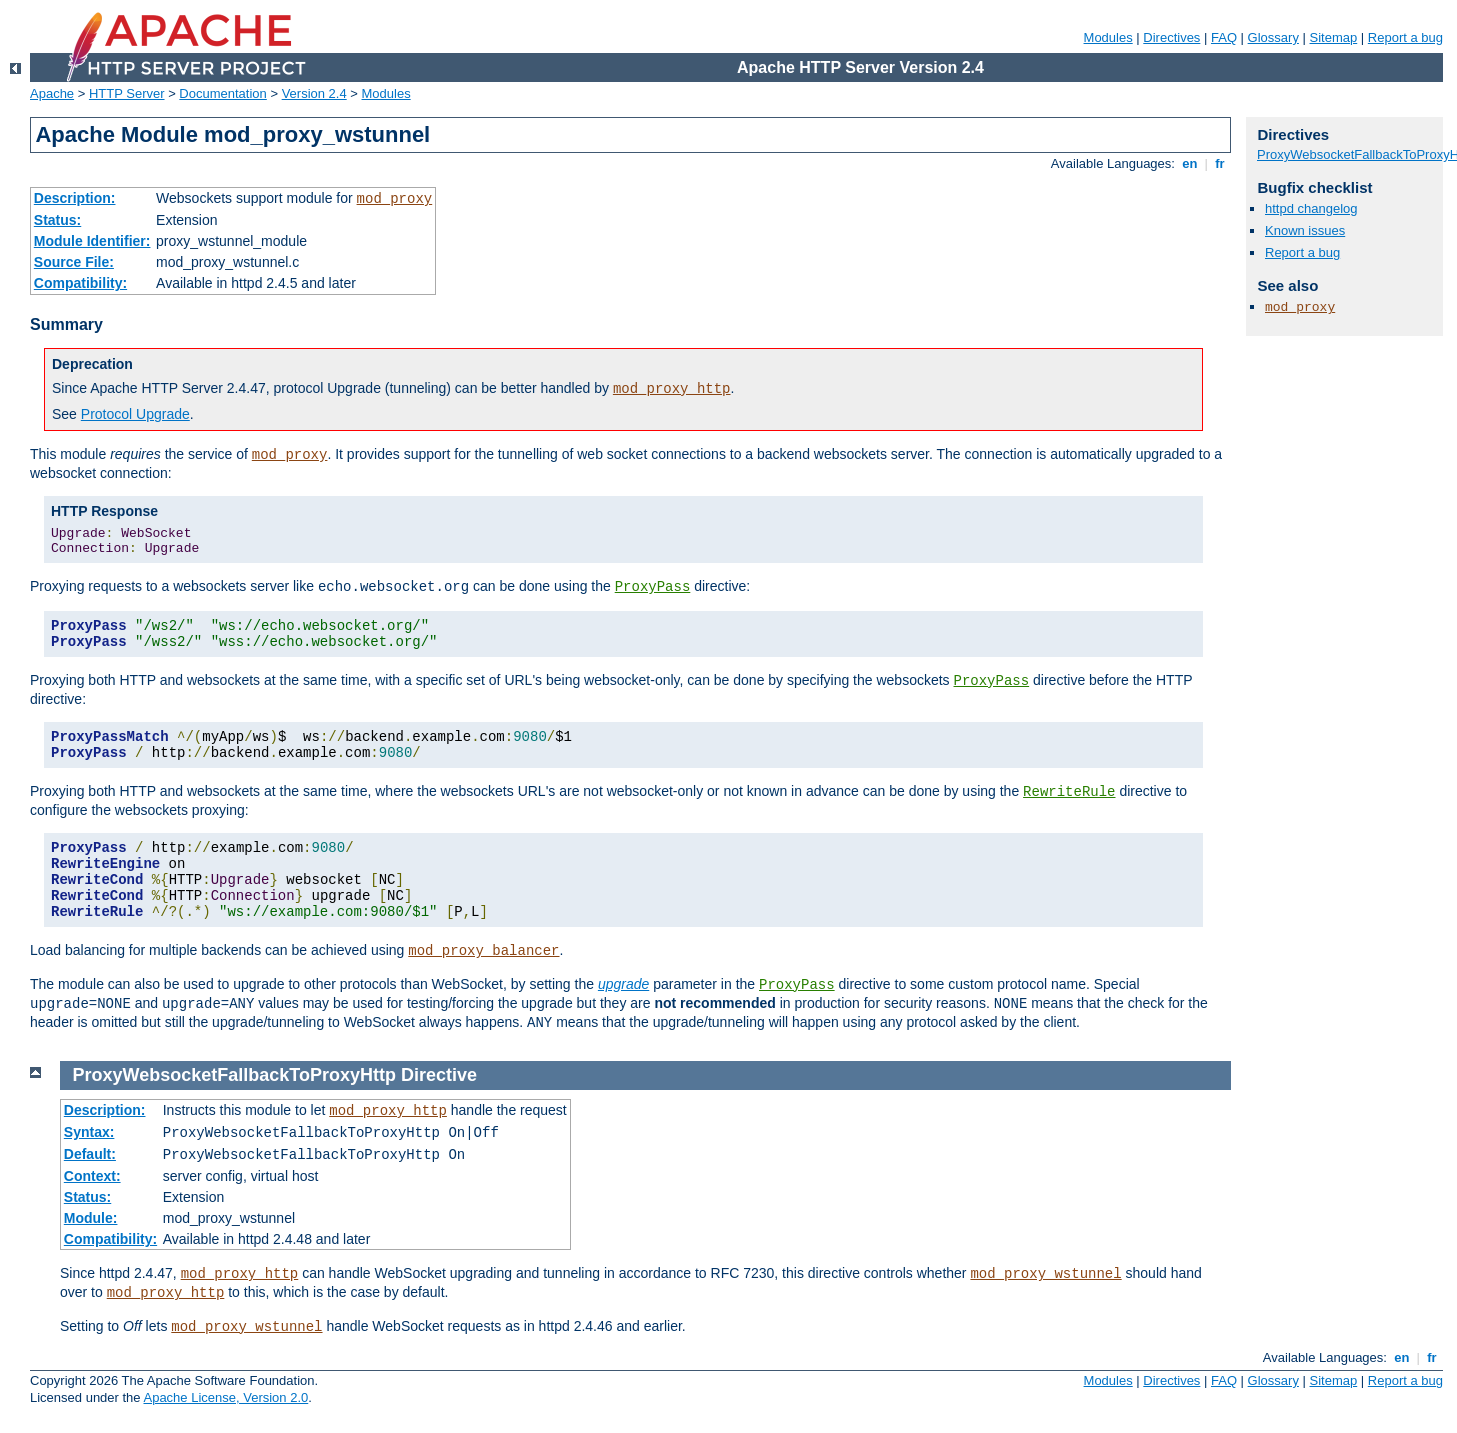 Image resolution: width=1457 pixels, height=1433 pixels. Describe the element at coordinates (1273, 37) in the screenshot. I see `Glossary` at that location.